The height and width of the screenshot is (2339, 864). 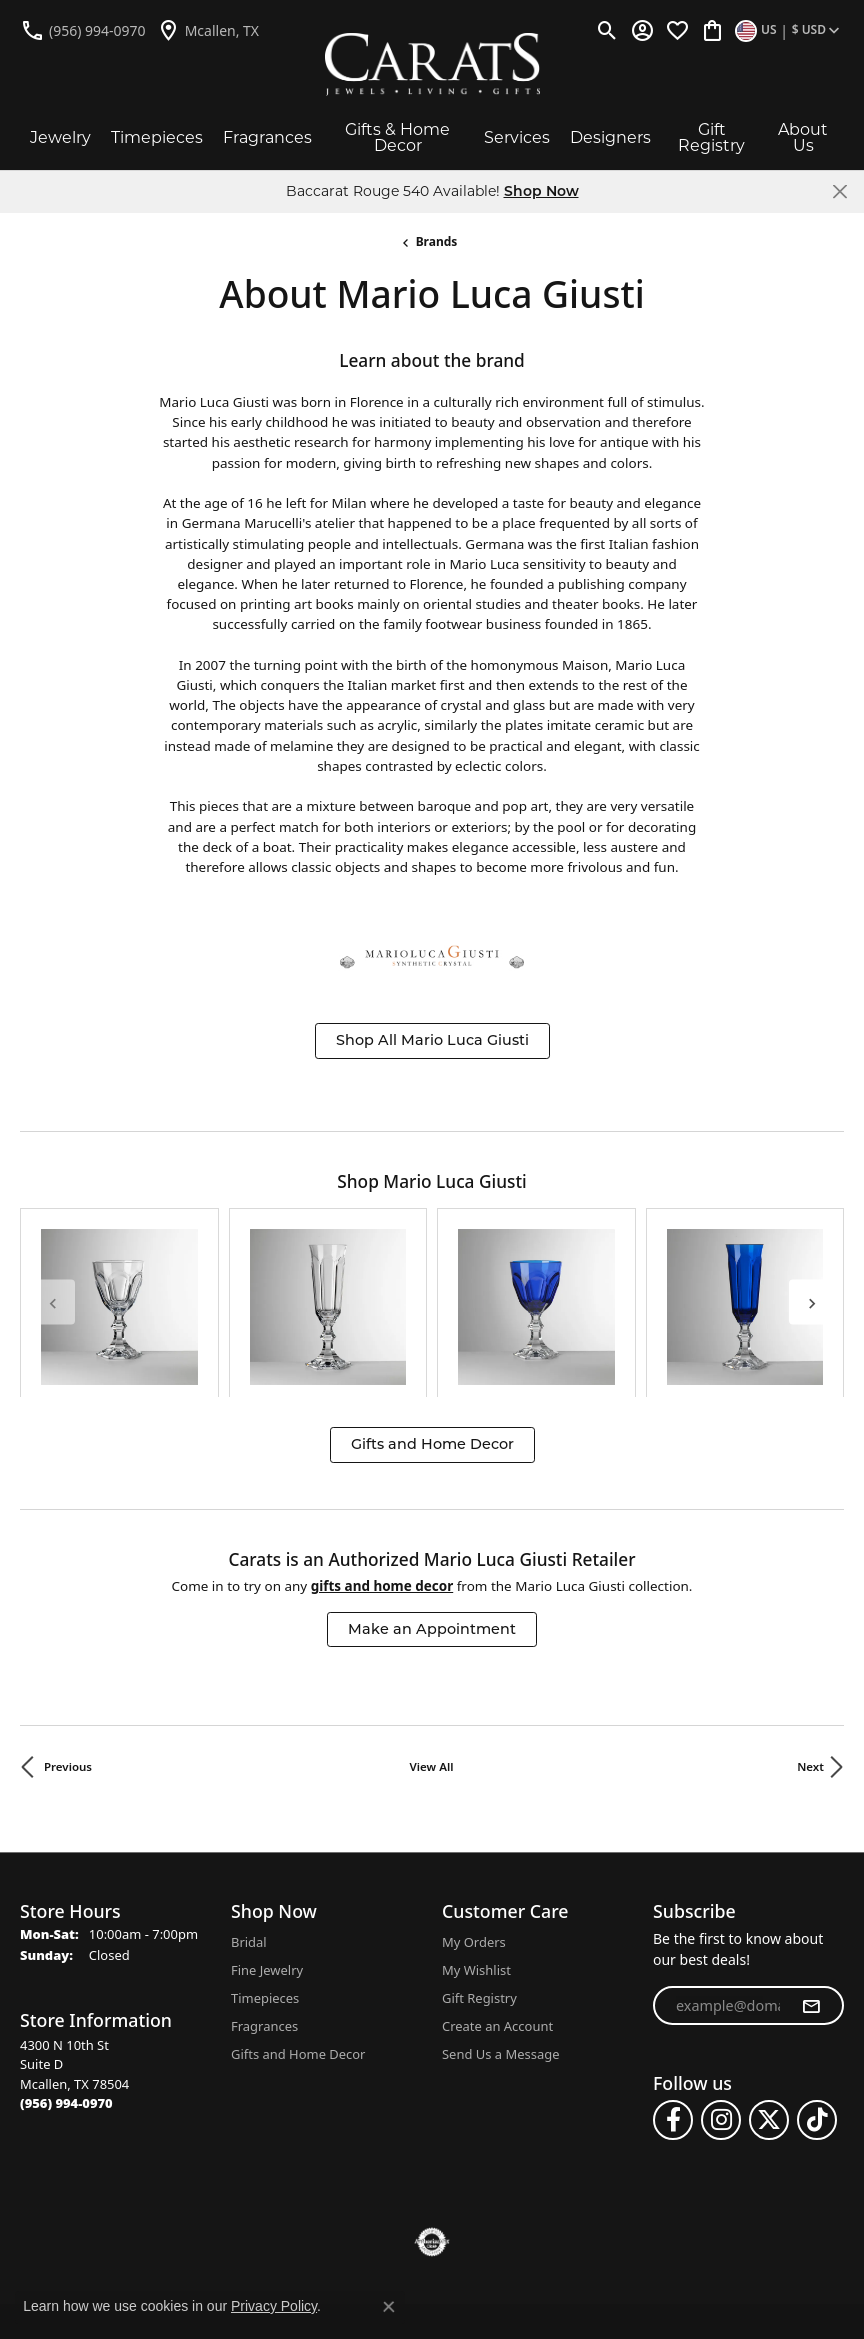 What do you see at coordinates (389, 2307) in the screenshot?
I see `[Close consent popup]` at bounding box center [389, 2307].